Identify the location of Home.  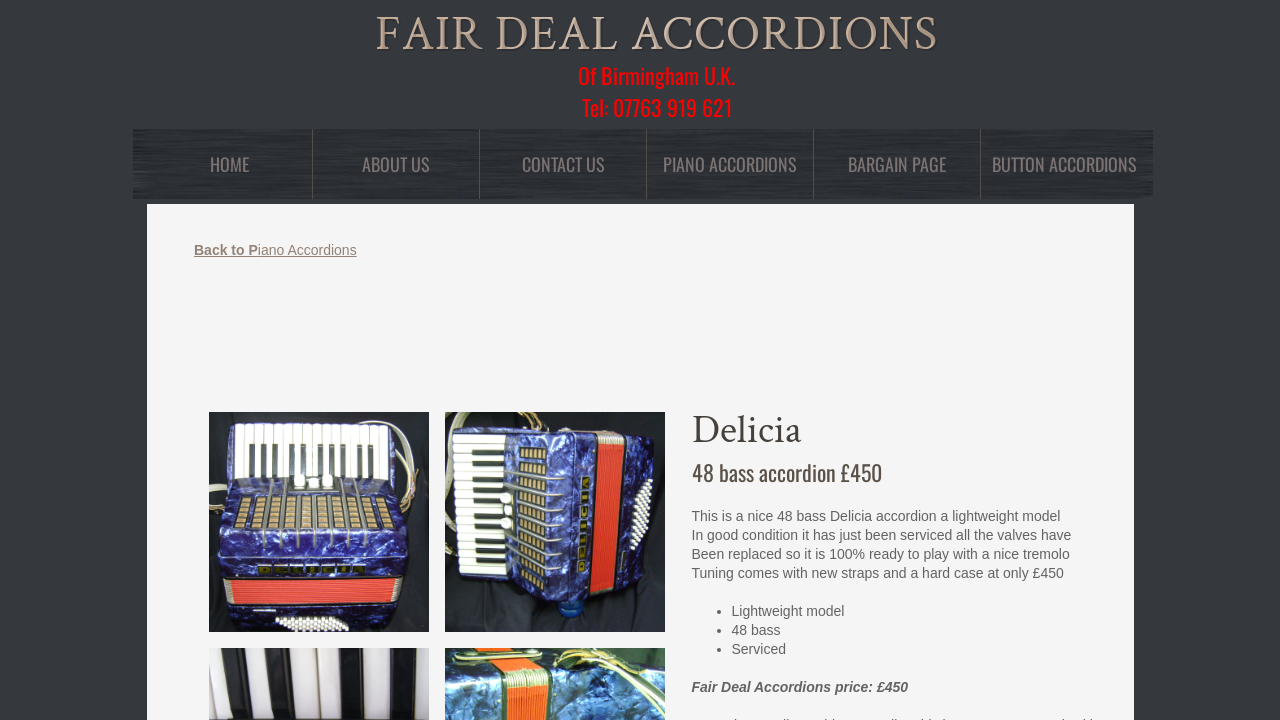
(229, 164).